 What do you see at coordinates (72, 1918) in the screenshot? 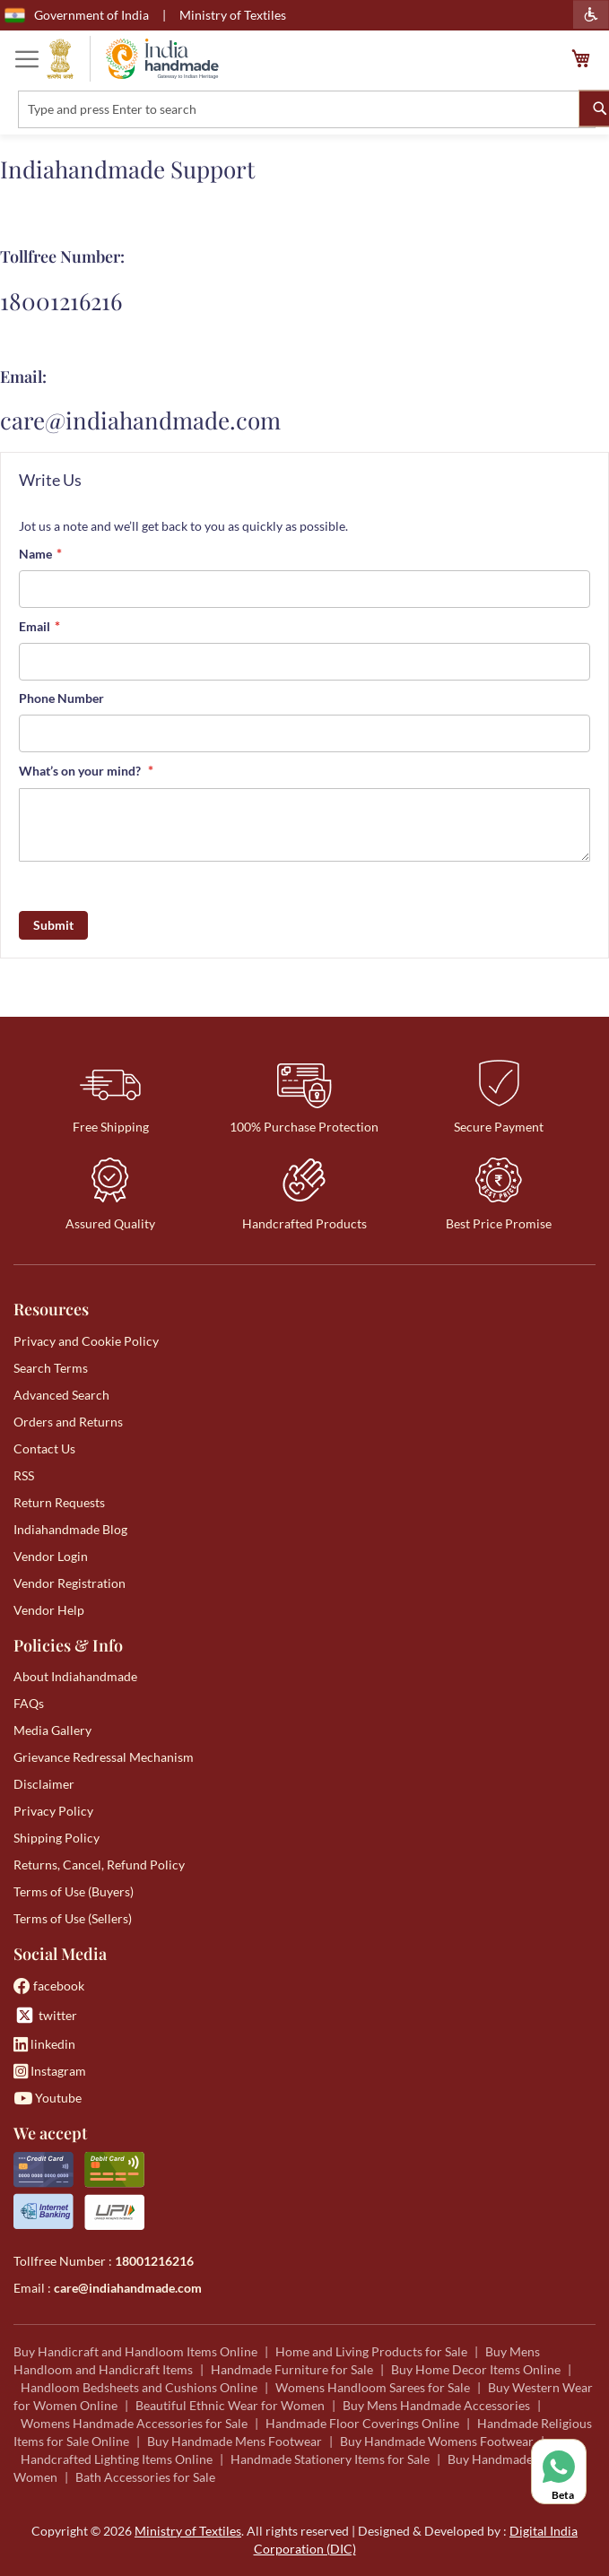
I see `Terms of Use (Sellers)` at bounding box center [72, 1918].